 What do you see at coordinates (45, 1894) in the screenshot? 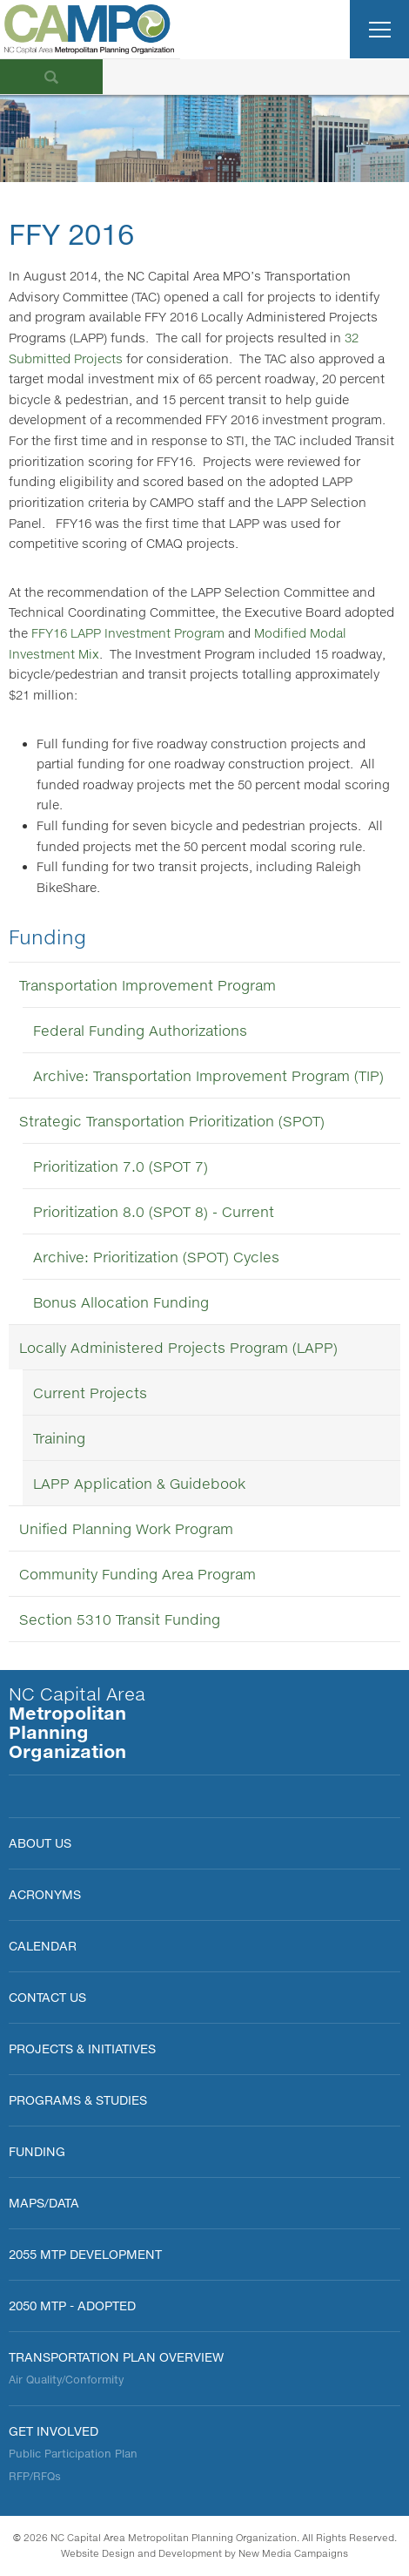
I see `Acronyms` at bounding box center [45, 1894].